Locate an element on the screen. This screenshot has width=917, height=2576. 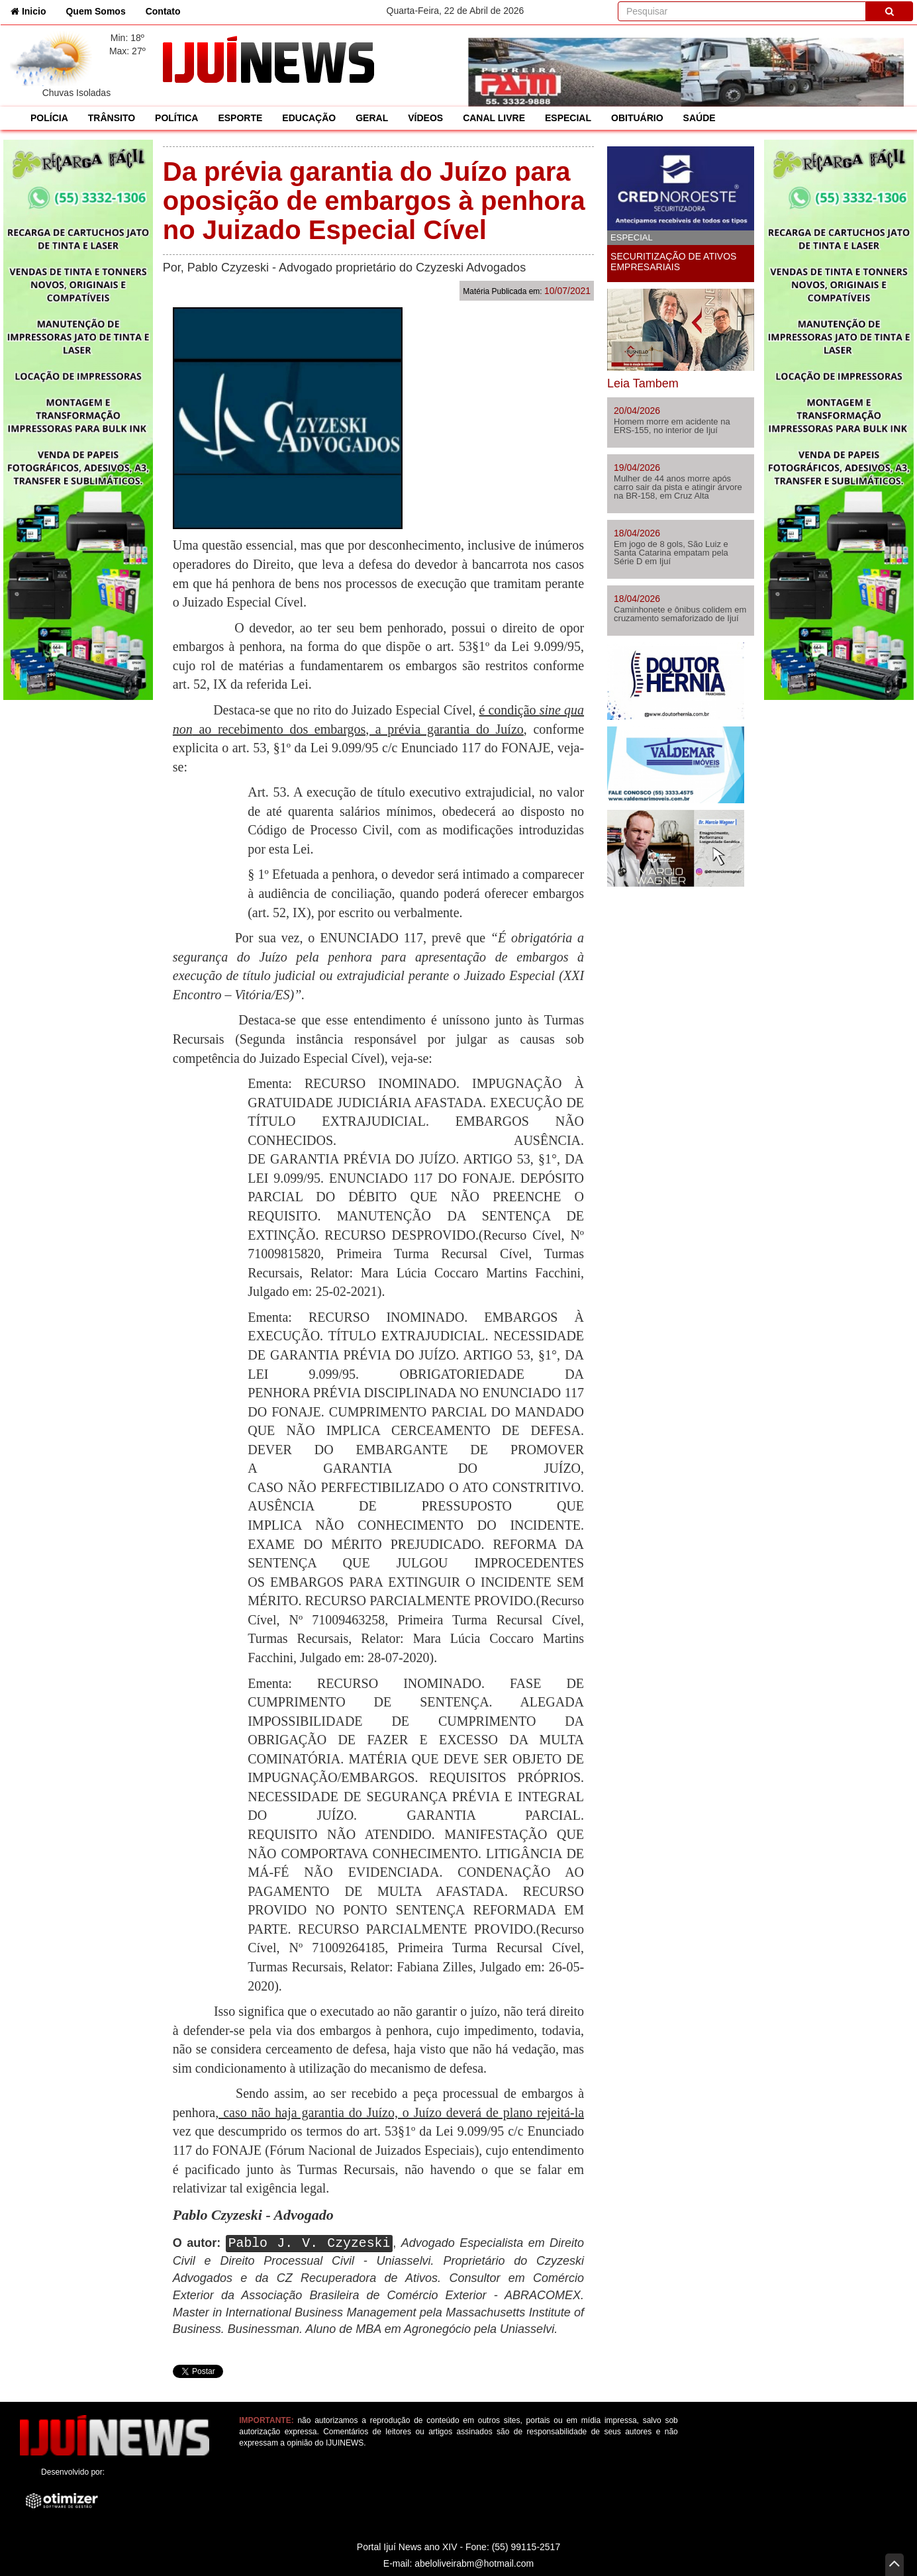
Quem Somos is located at coordinates (95, 11).